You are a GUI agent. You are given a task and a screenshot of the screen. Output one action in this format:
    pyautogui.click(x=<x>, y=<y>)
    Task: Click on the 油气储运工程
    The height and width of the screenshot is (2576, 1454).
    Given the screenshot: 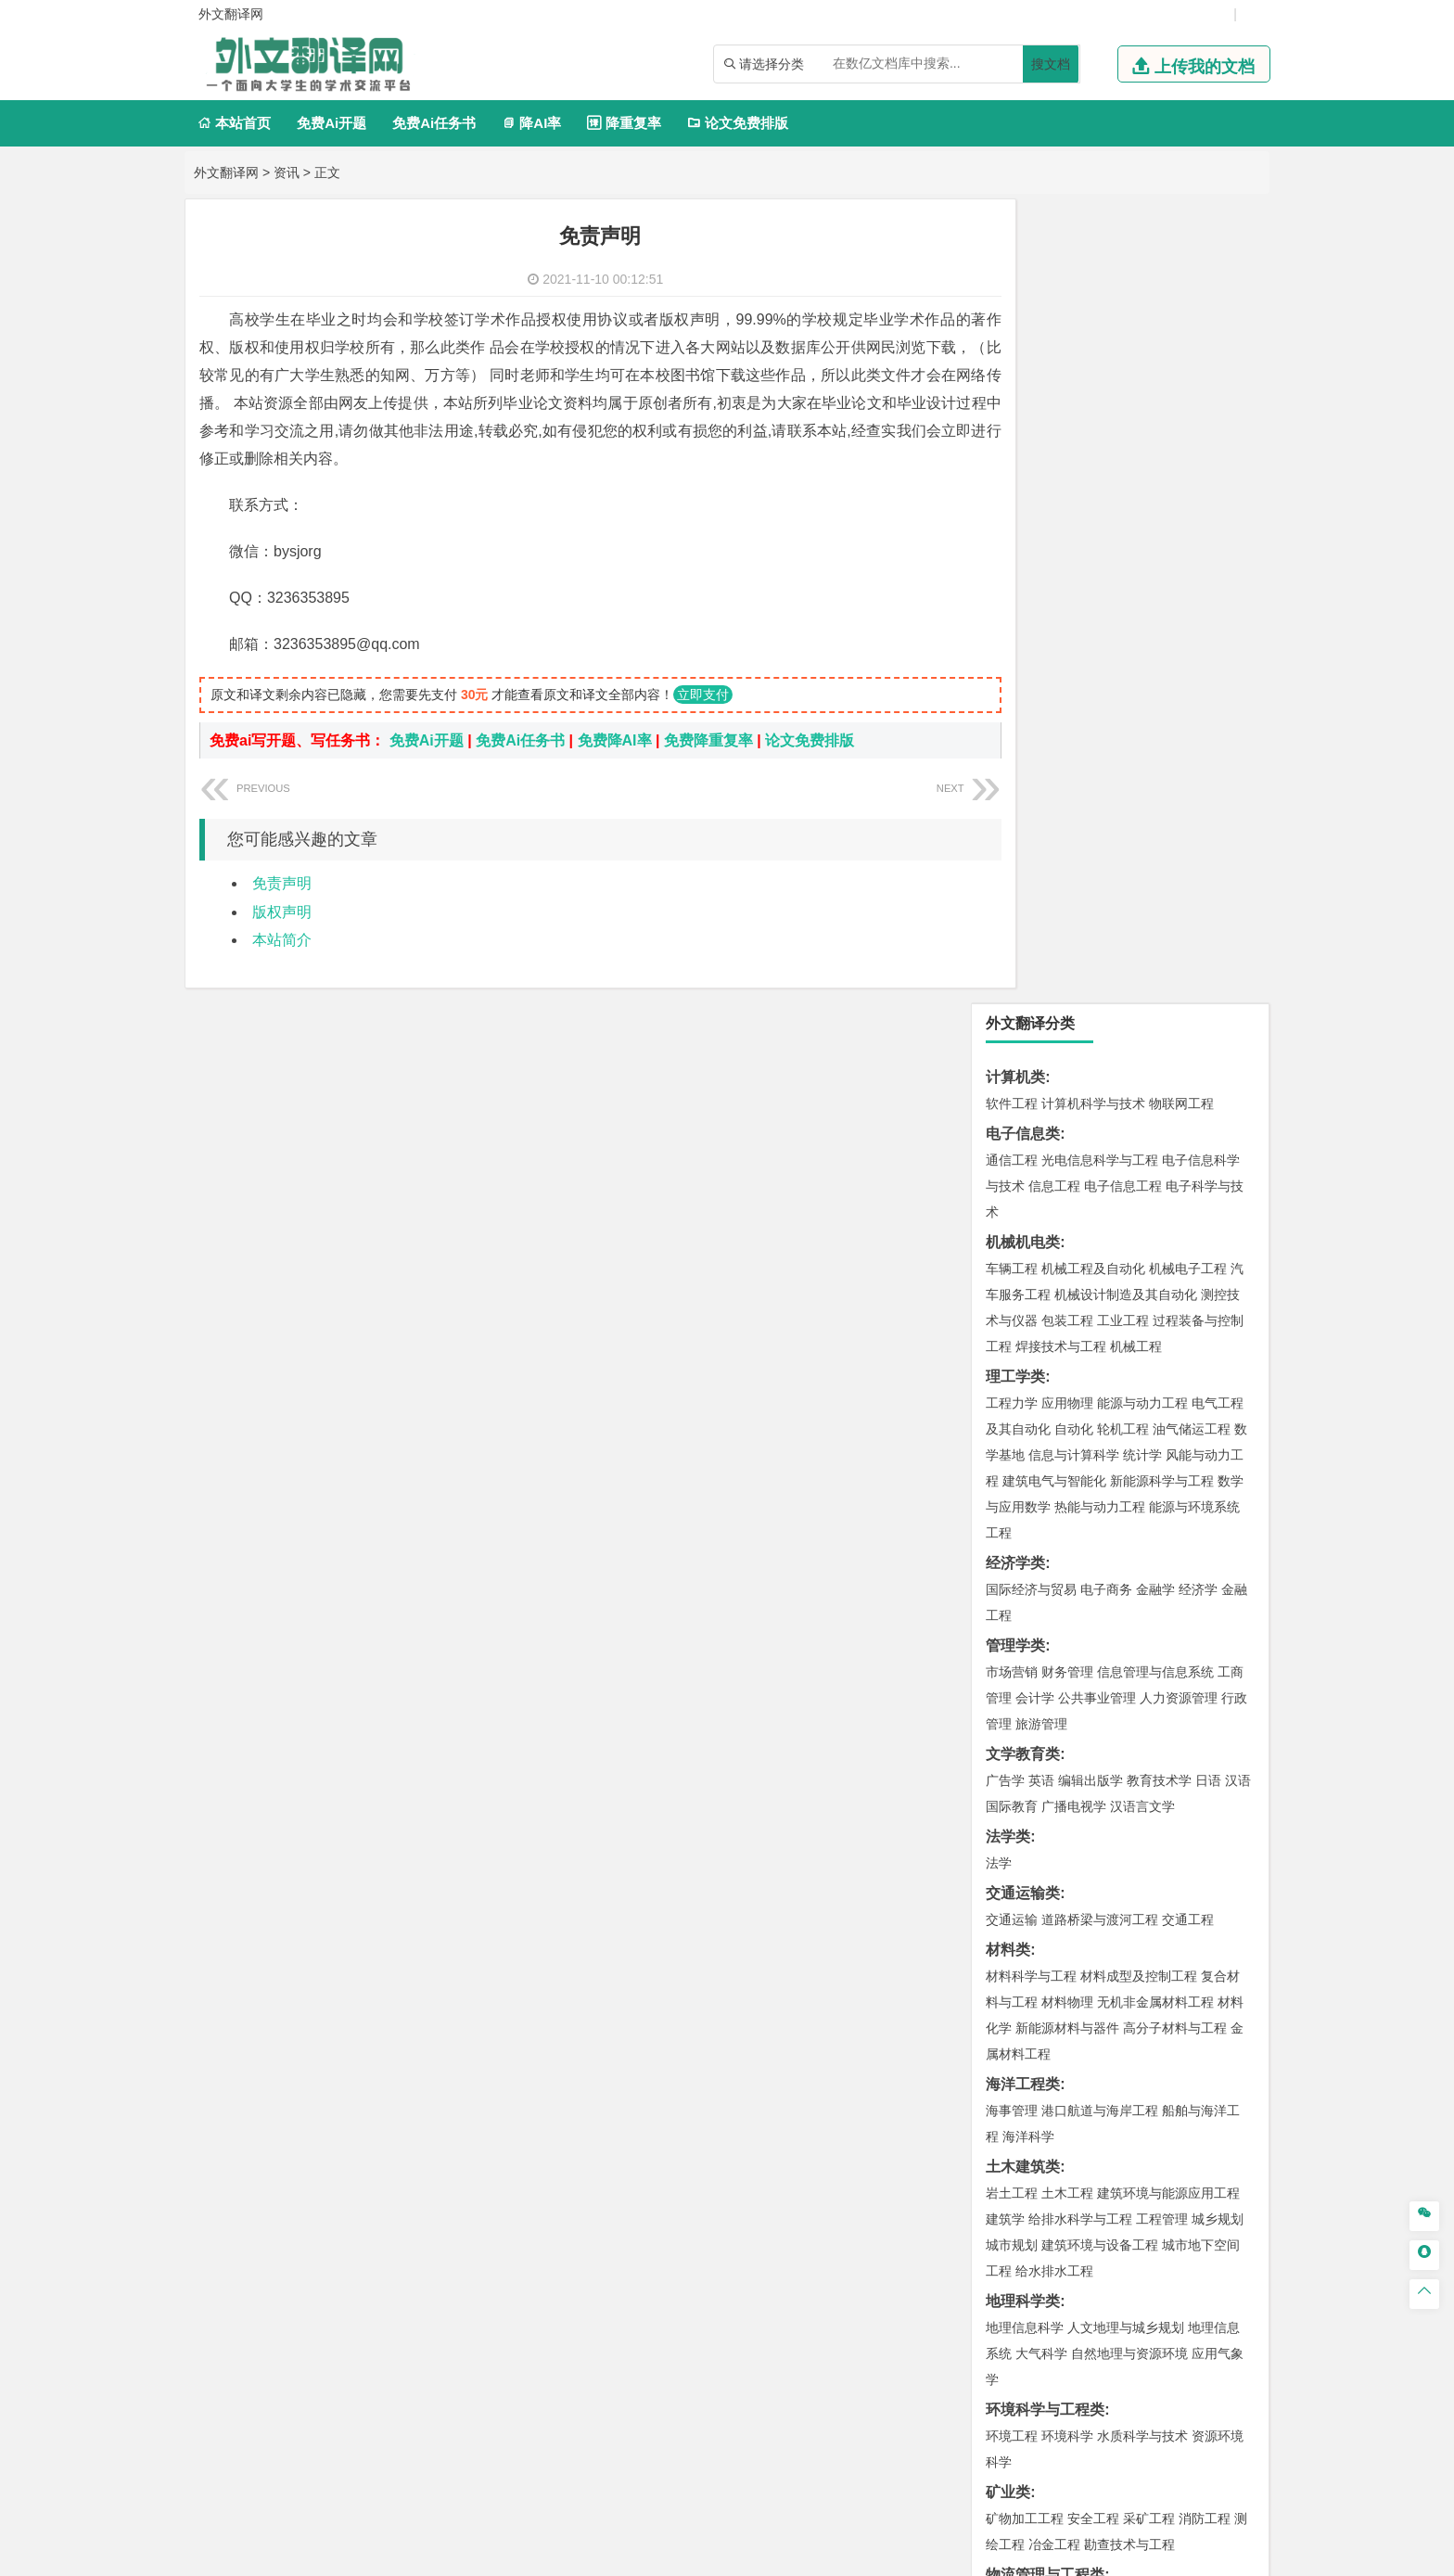 What is the action you would take?
    pyautogui.click(x=1192, y=625)
    